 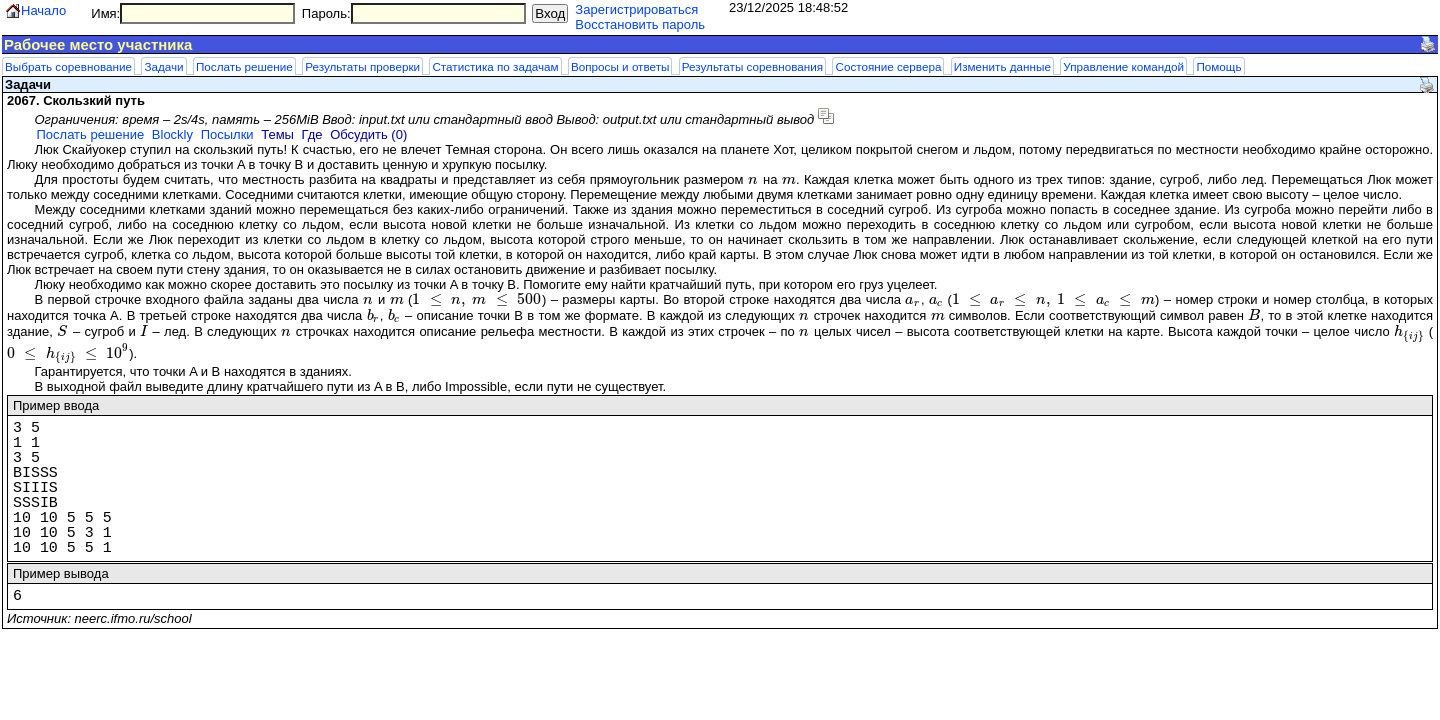 I want to click on Вопросы и ответы, so click(x=620, y=66).